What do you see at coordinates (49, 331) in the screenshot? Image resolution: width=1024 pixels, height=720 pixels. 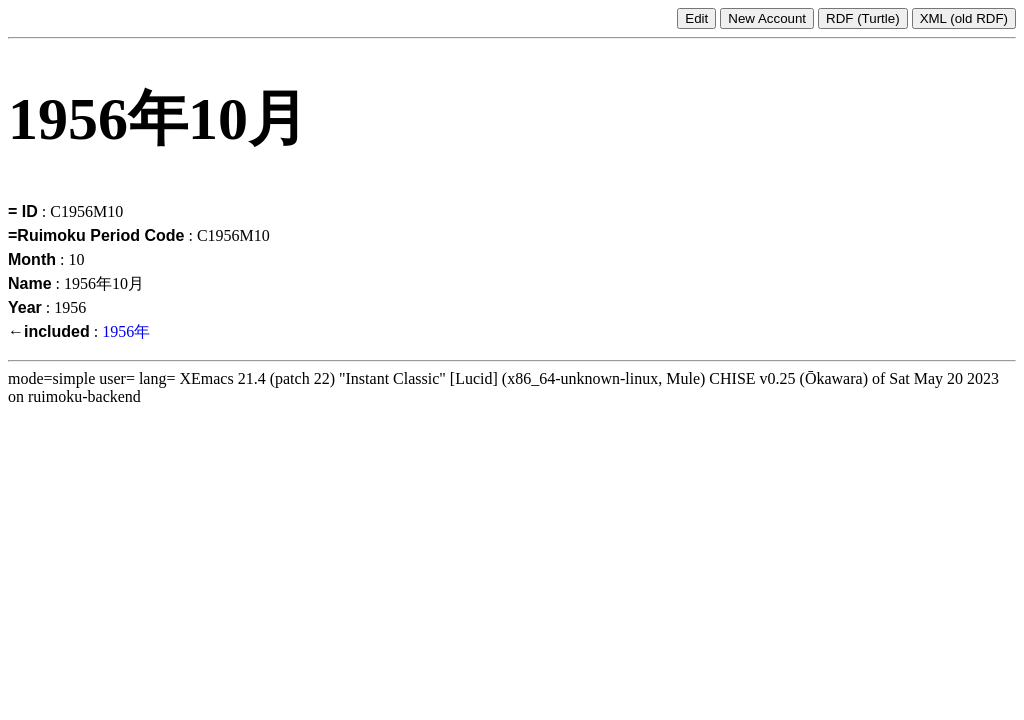 I see `←included` at bounding box center [49, 331].